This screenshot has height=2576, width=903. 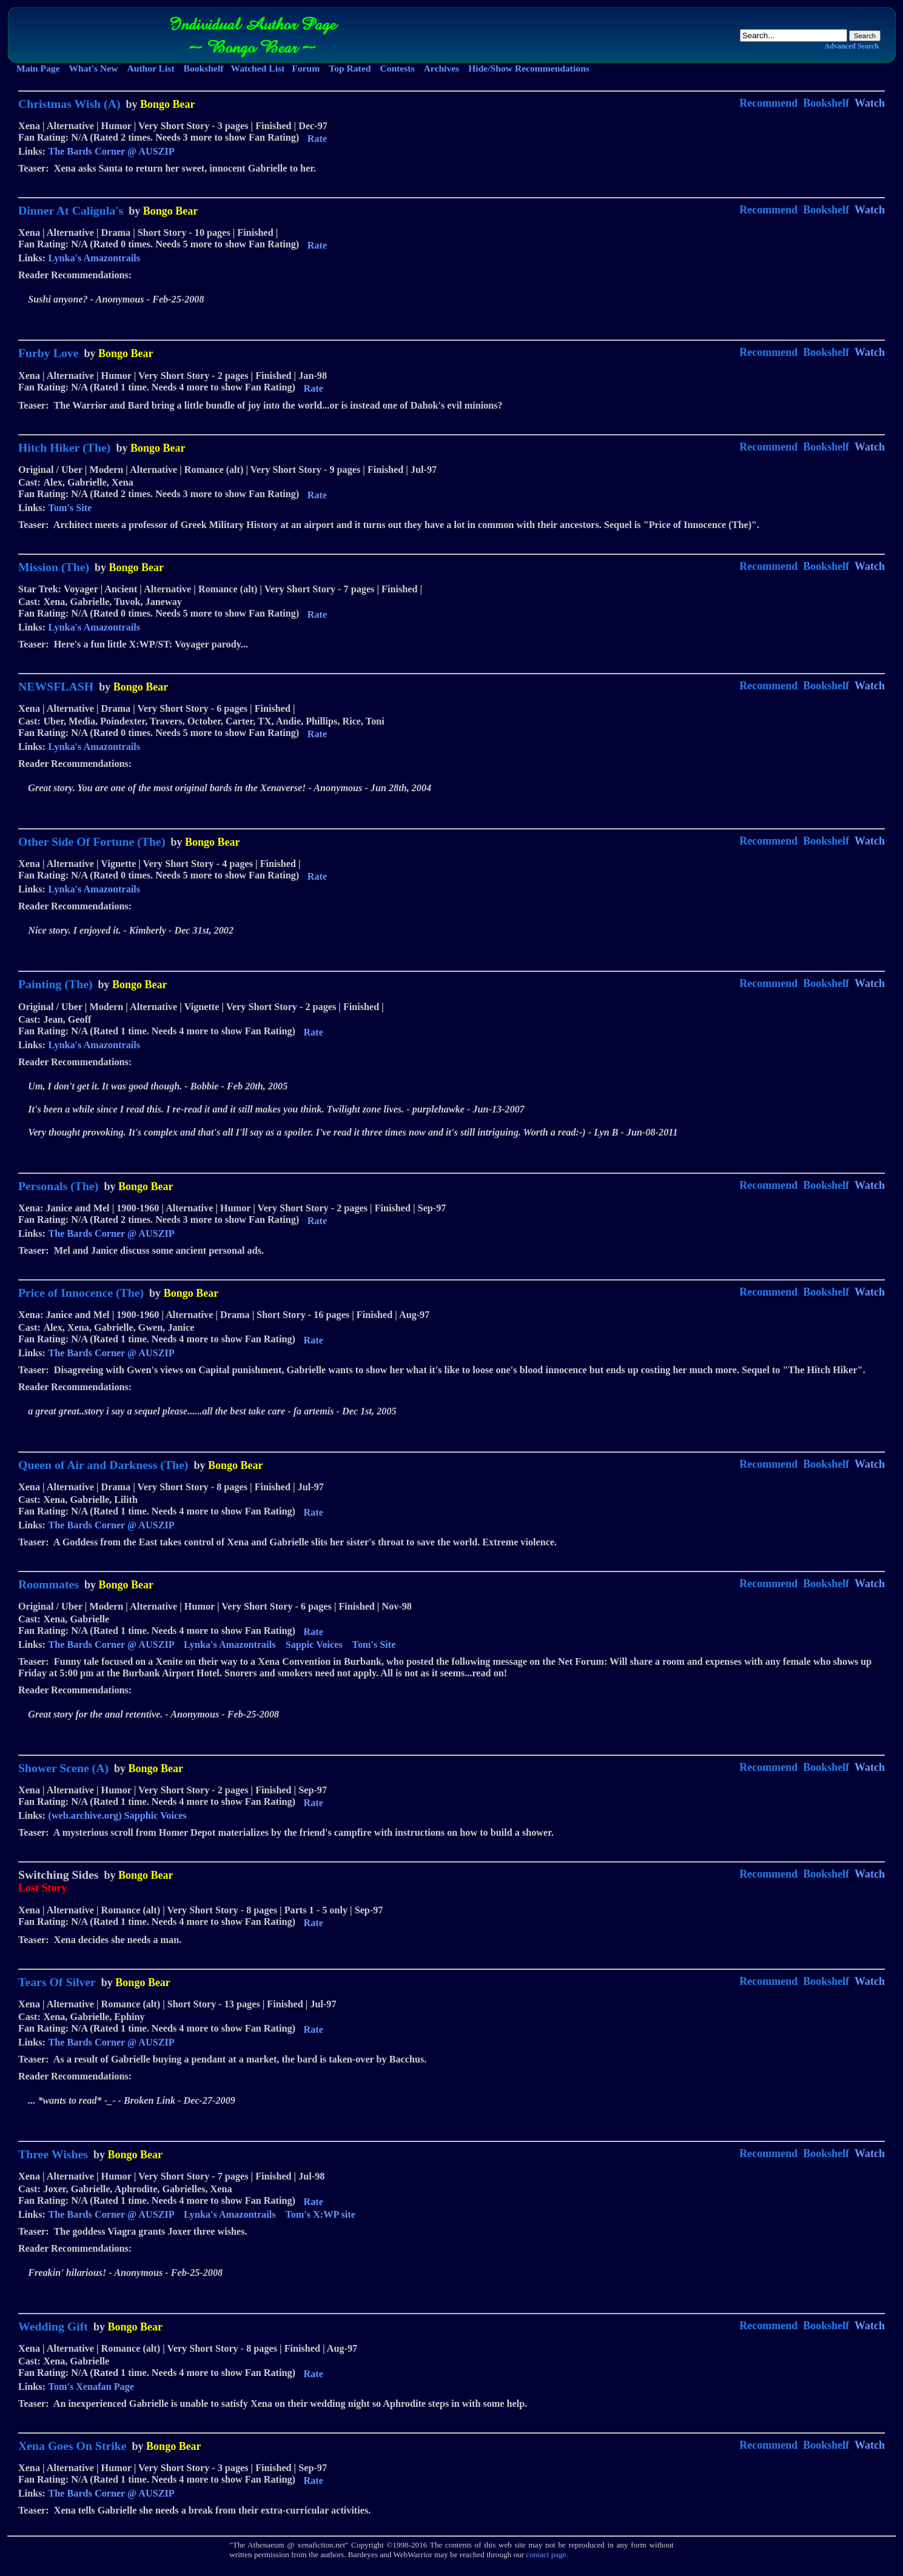 I want to click on Bookshelf, so click(x=204, y=68).